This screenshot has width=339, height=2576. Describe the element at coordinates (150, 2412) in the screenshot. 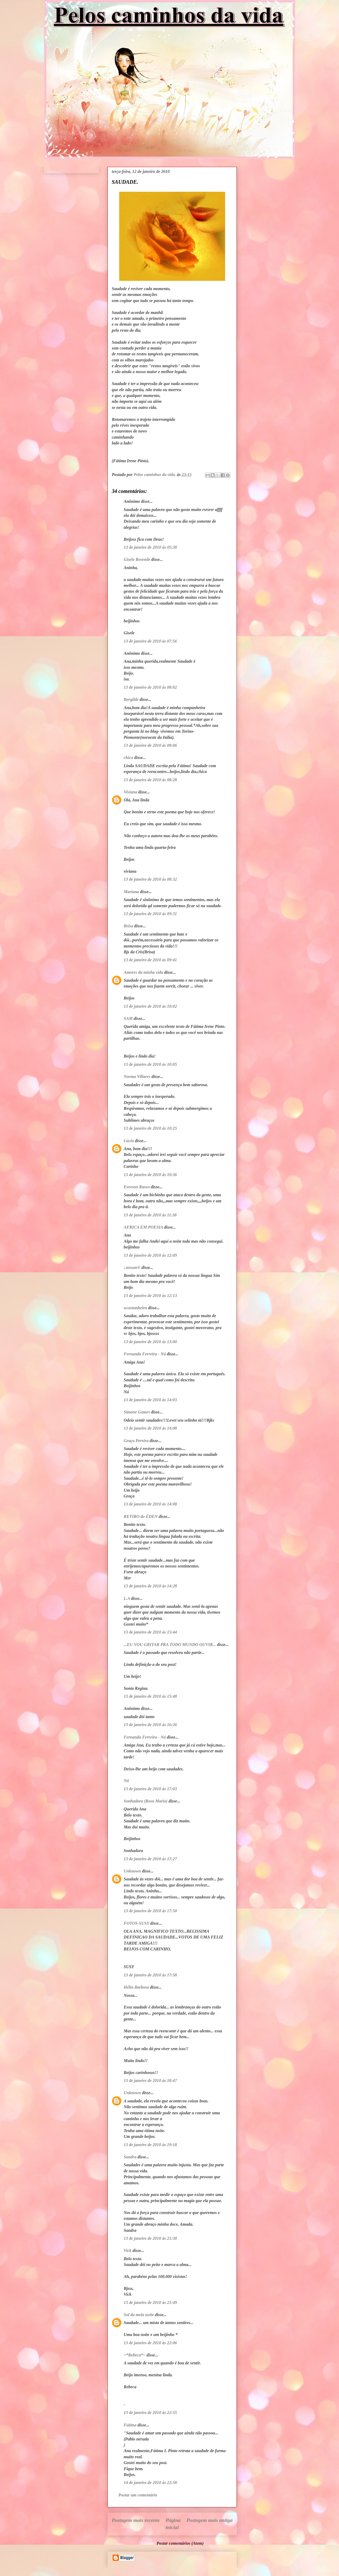

I see `13 de janeiro de 2010 às 22:55` at that location.